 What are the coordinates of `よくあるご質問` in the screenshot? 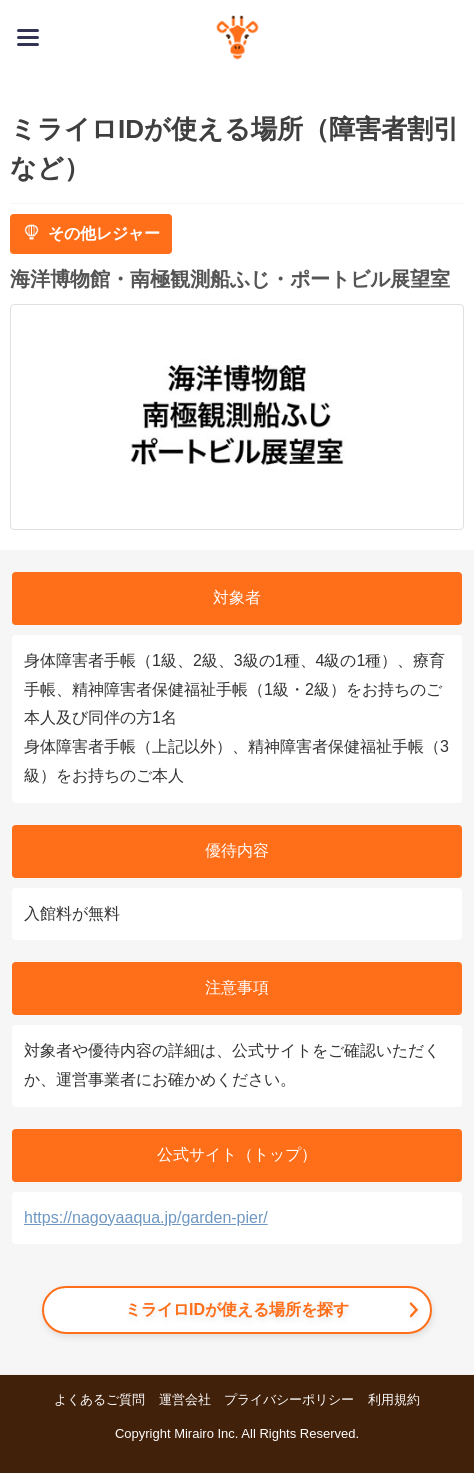 It's located at (99, 1399).